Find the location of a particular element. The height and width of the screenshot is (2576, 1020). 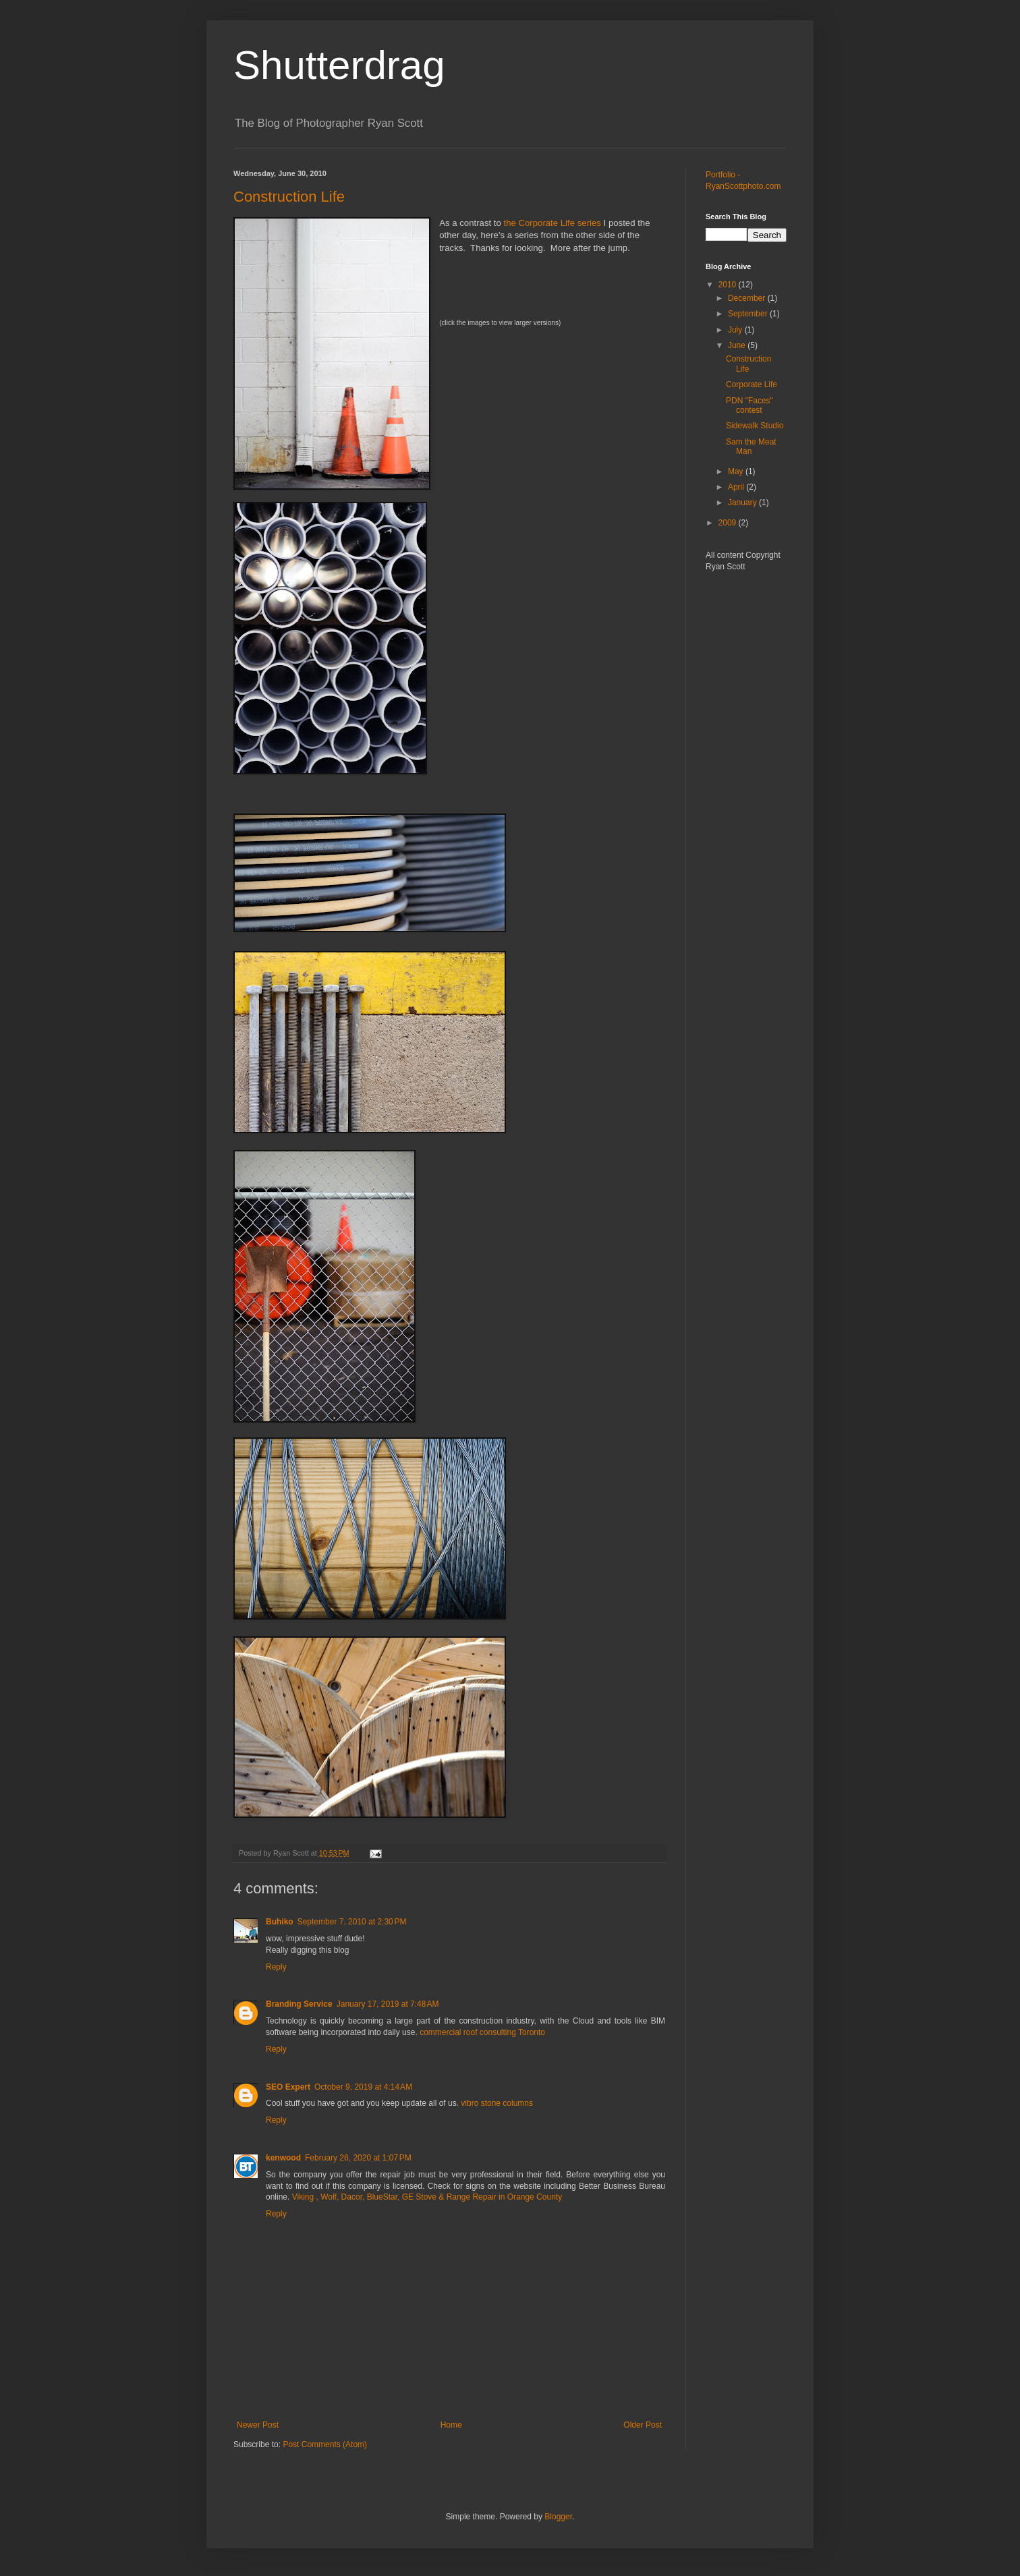

Older Post is located at coordinates (642, 2425).